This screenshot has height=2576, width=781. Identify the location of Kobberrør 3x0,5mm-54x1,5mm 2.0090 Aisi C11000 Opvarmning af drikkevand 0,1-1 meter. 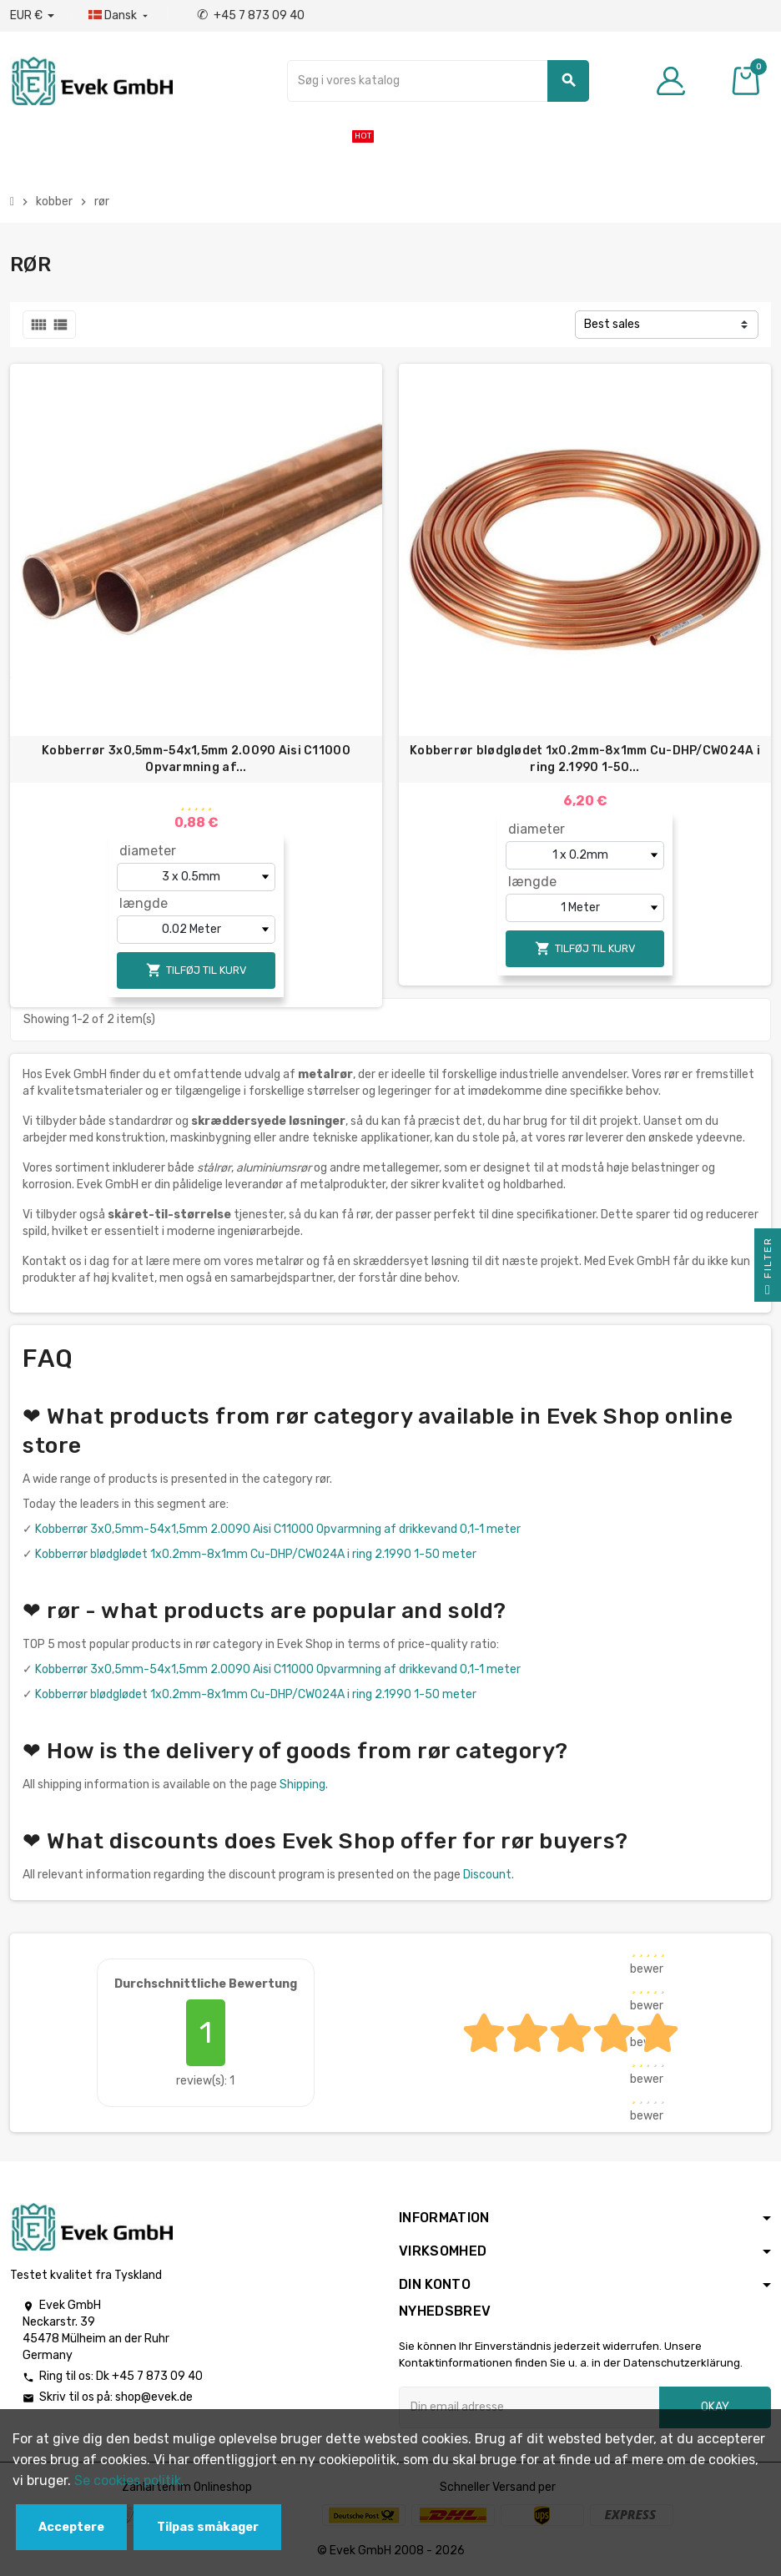
(278, 1529).